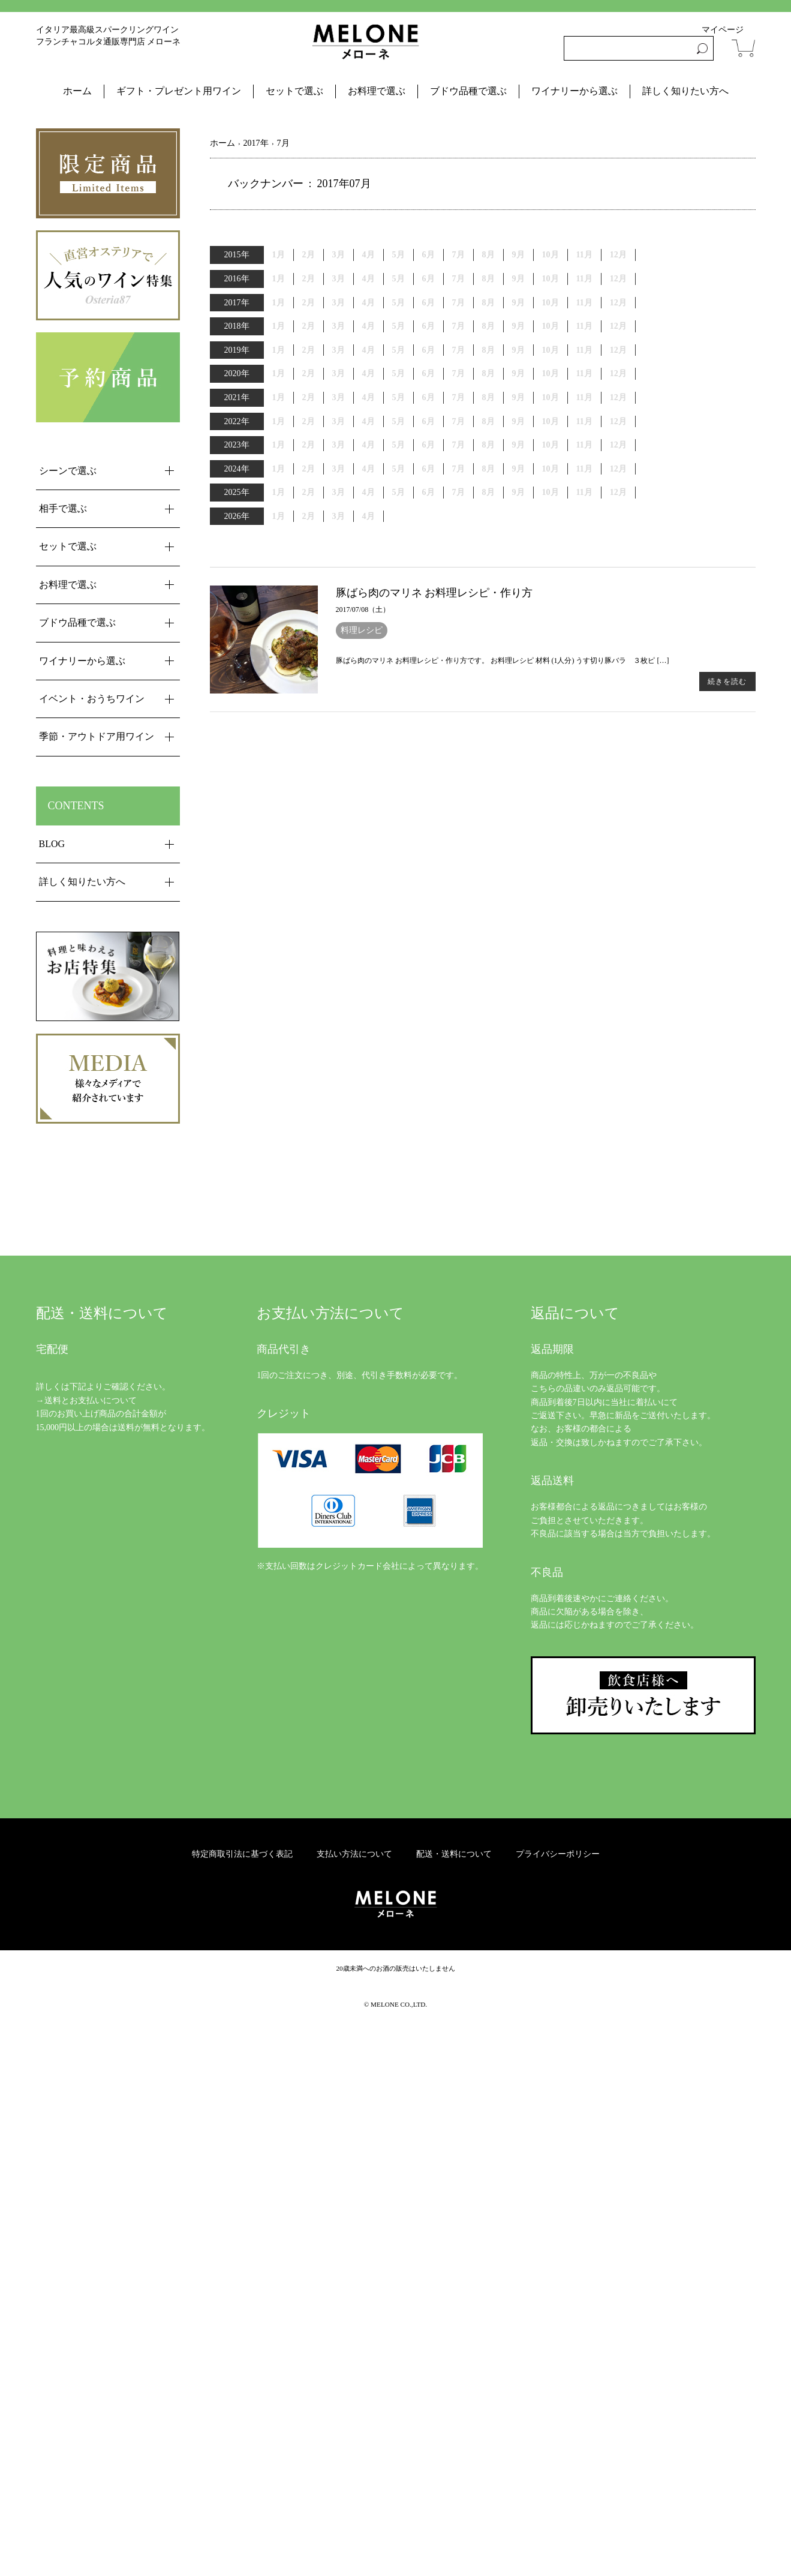  What do you see at coordinates (398, 278) in the screenshot?
I see `5月` at bounding box center [398, 278].